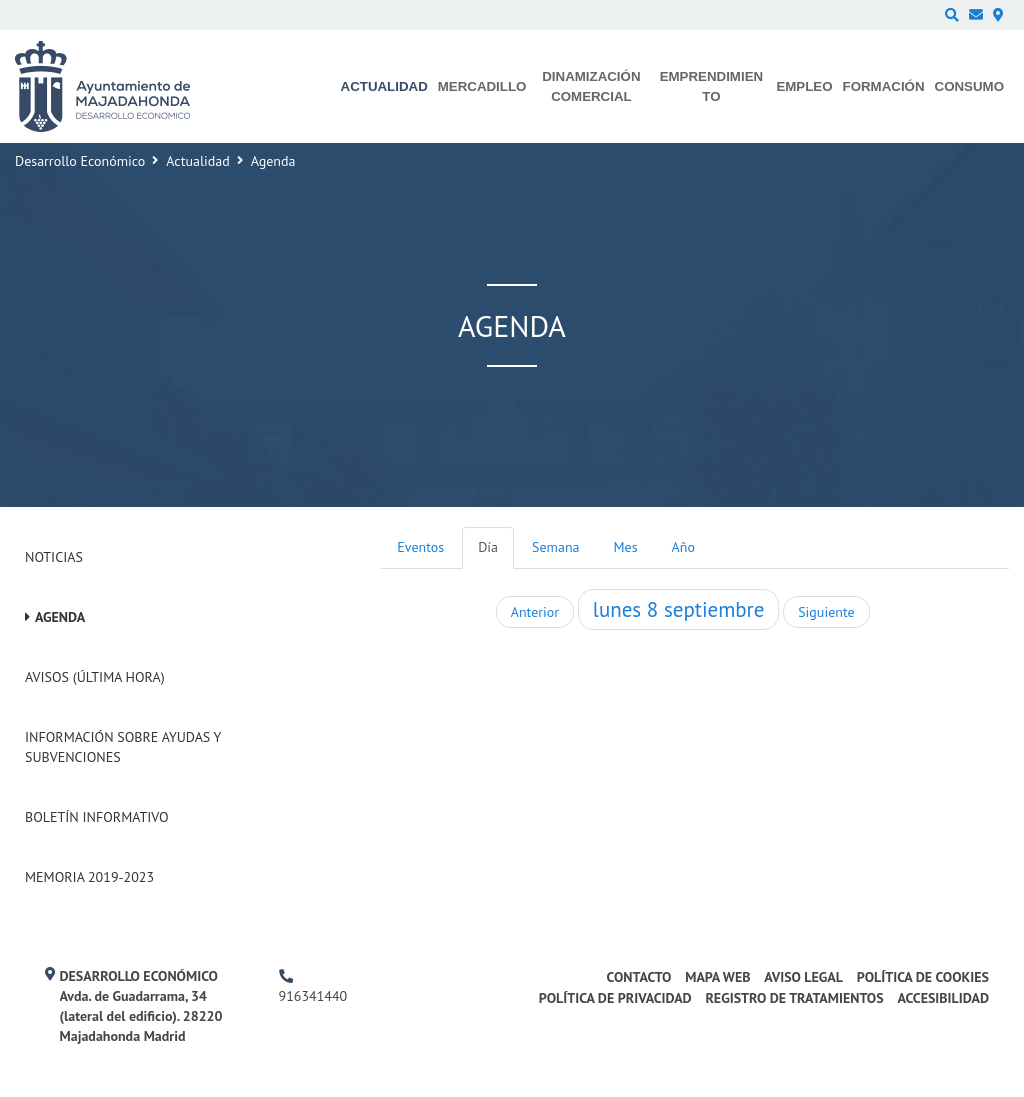 The width and height of the screenshot is (1024, 1097). Describe the element at coordinates (555, 547) in the screenshot. I see `Semana` at that location.